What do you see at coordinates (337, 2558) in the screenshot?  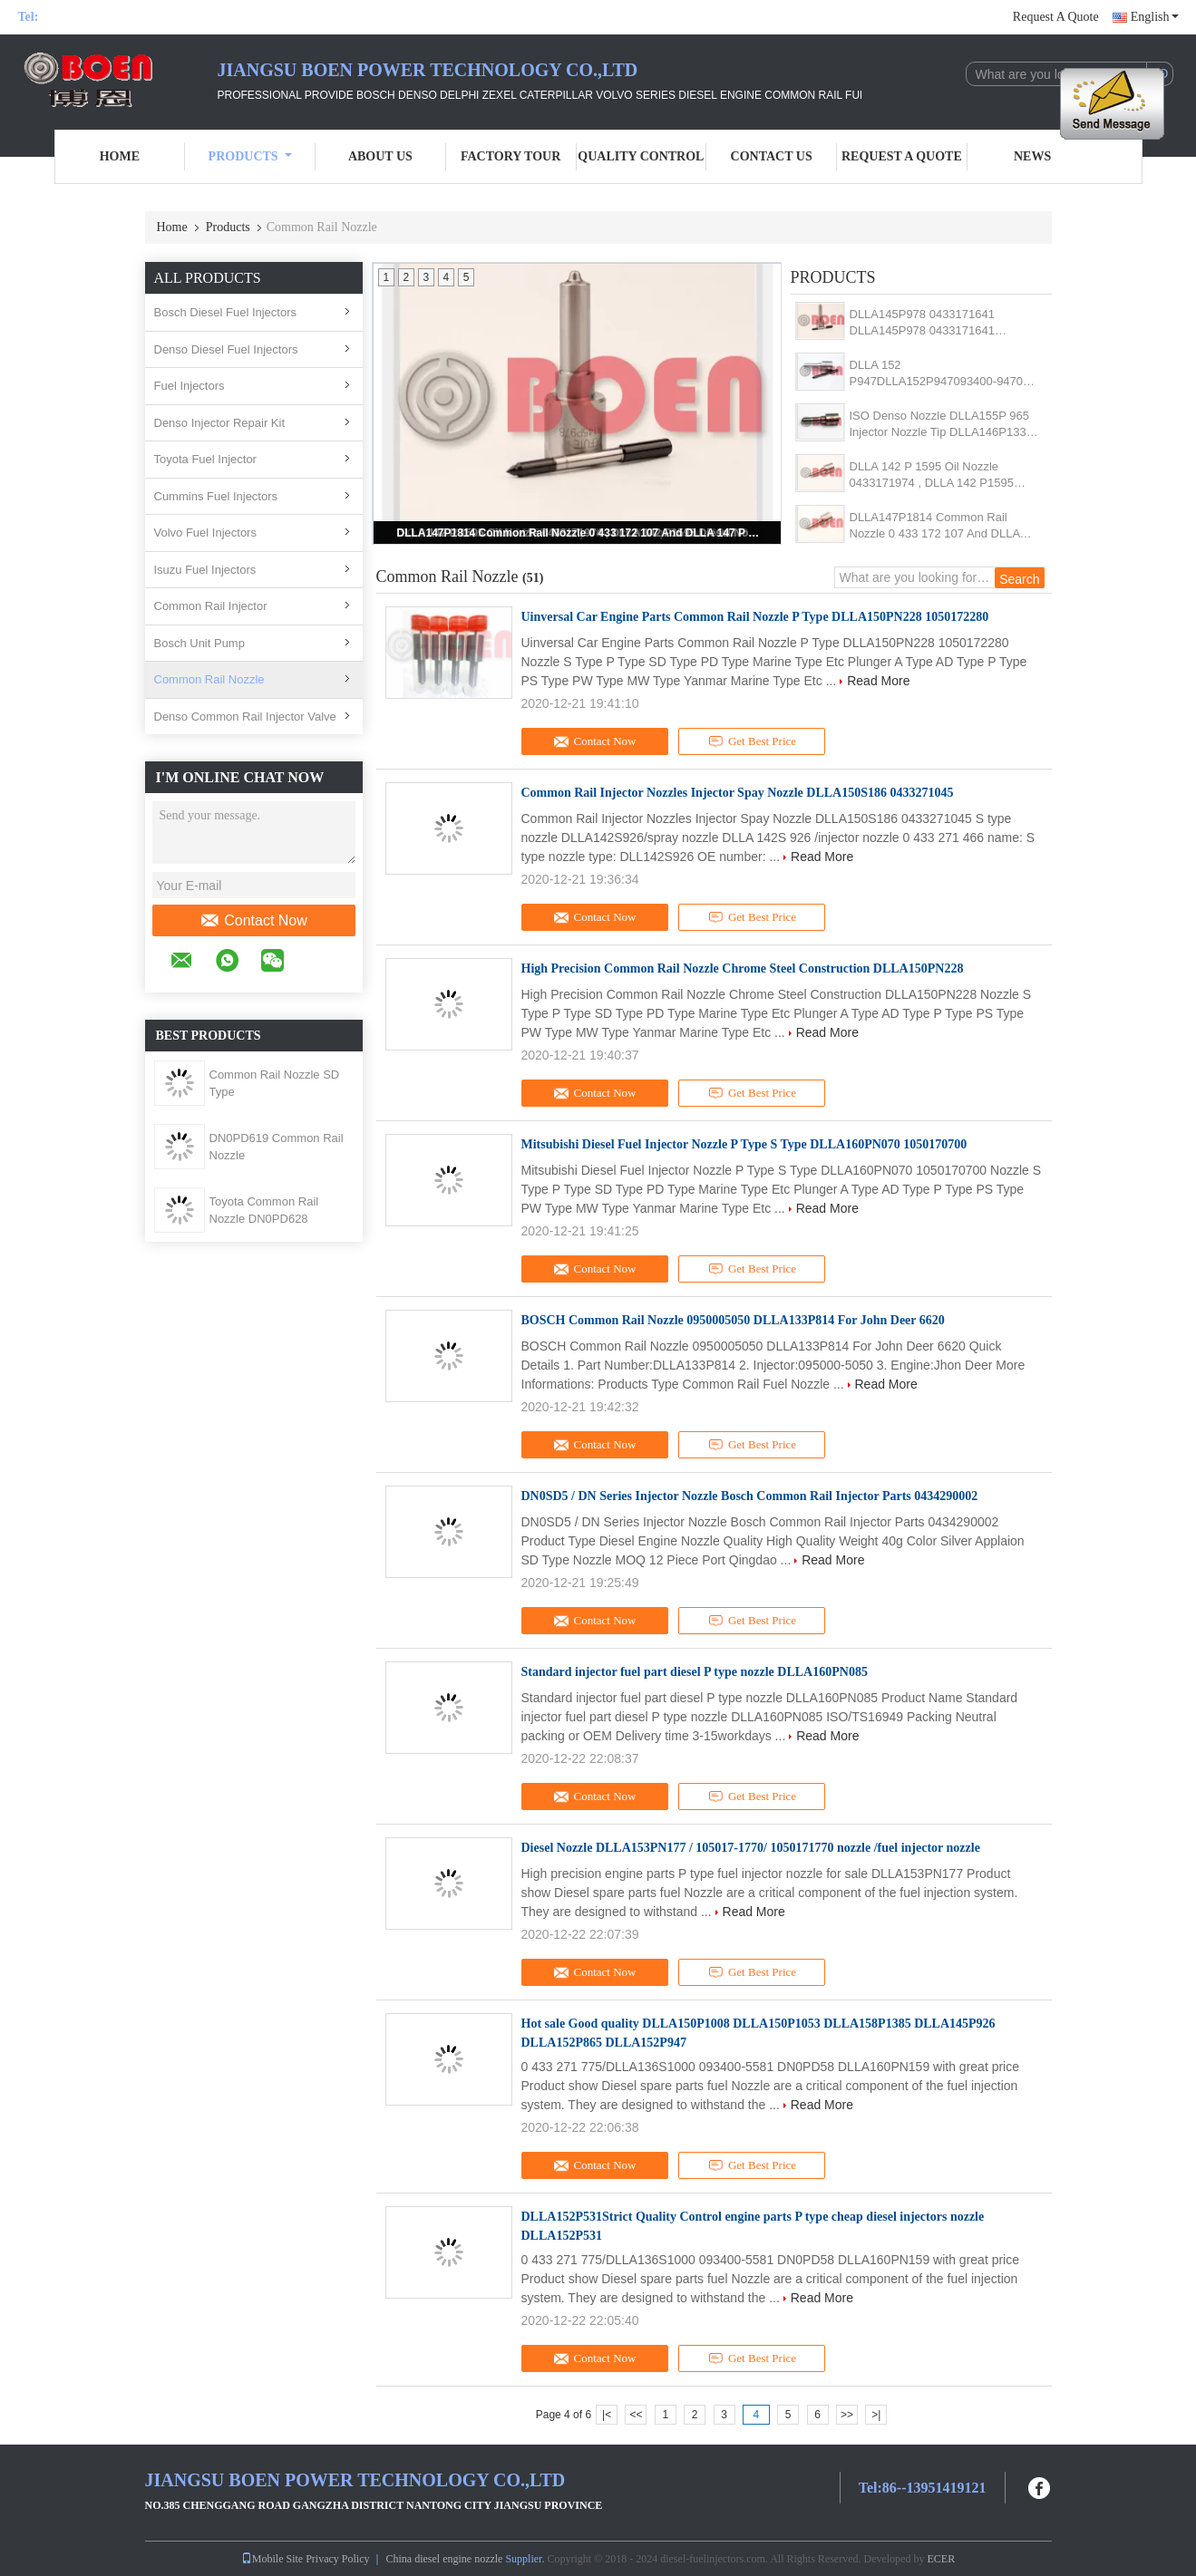 I see `Privacy Policy` at bounding box center [337, 2558].